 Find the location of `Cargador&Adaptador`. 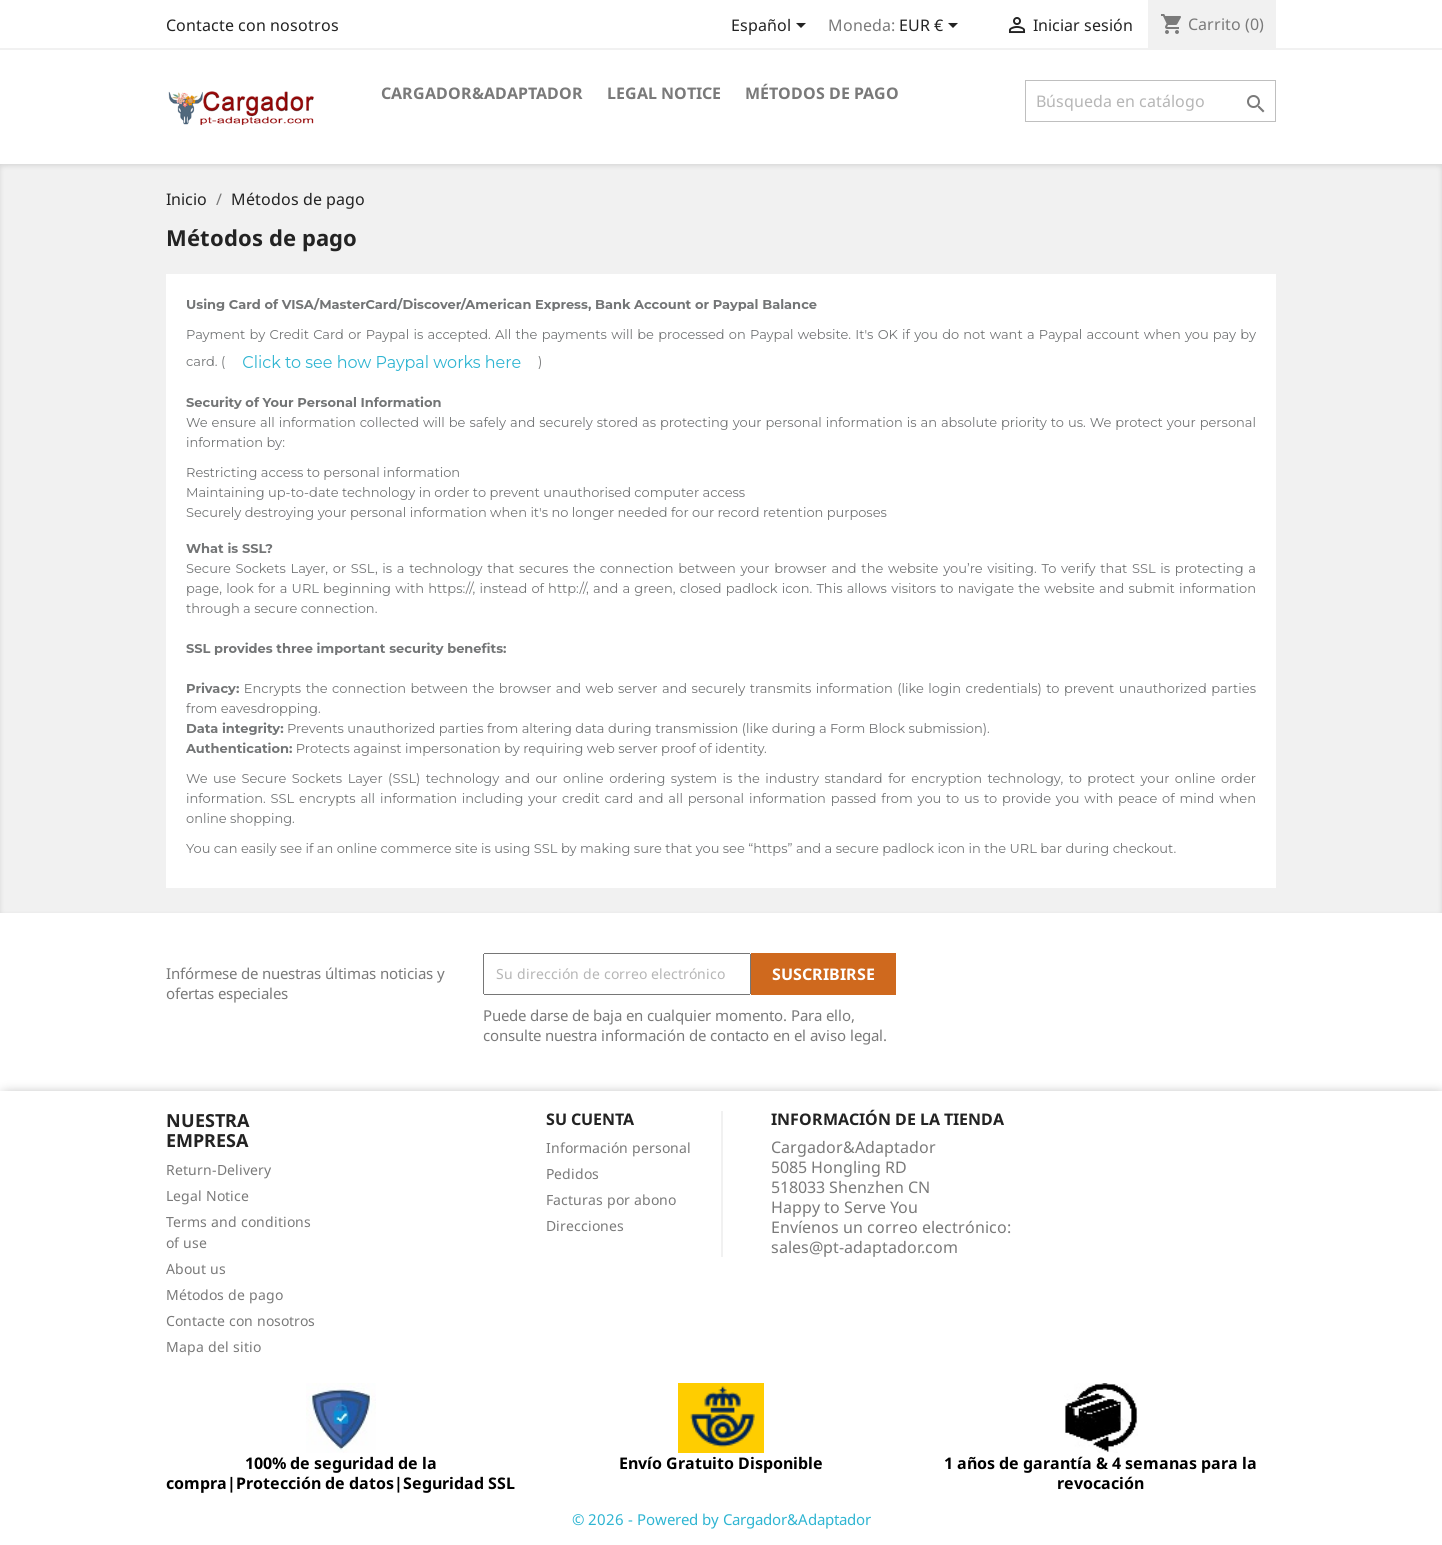

Cargador&Adaptador is located at coordinates (482, 93).